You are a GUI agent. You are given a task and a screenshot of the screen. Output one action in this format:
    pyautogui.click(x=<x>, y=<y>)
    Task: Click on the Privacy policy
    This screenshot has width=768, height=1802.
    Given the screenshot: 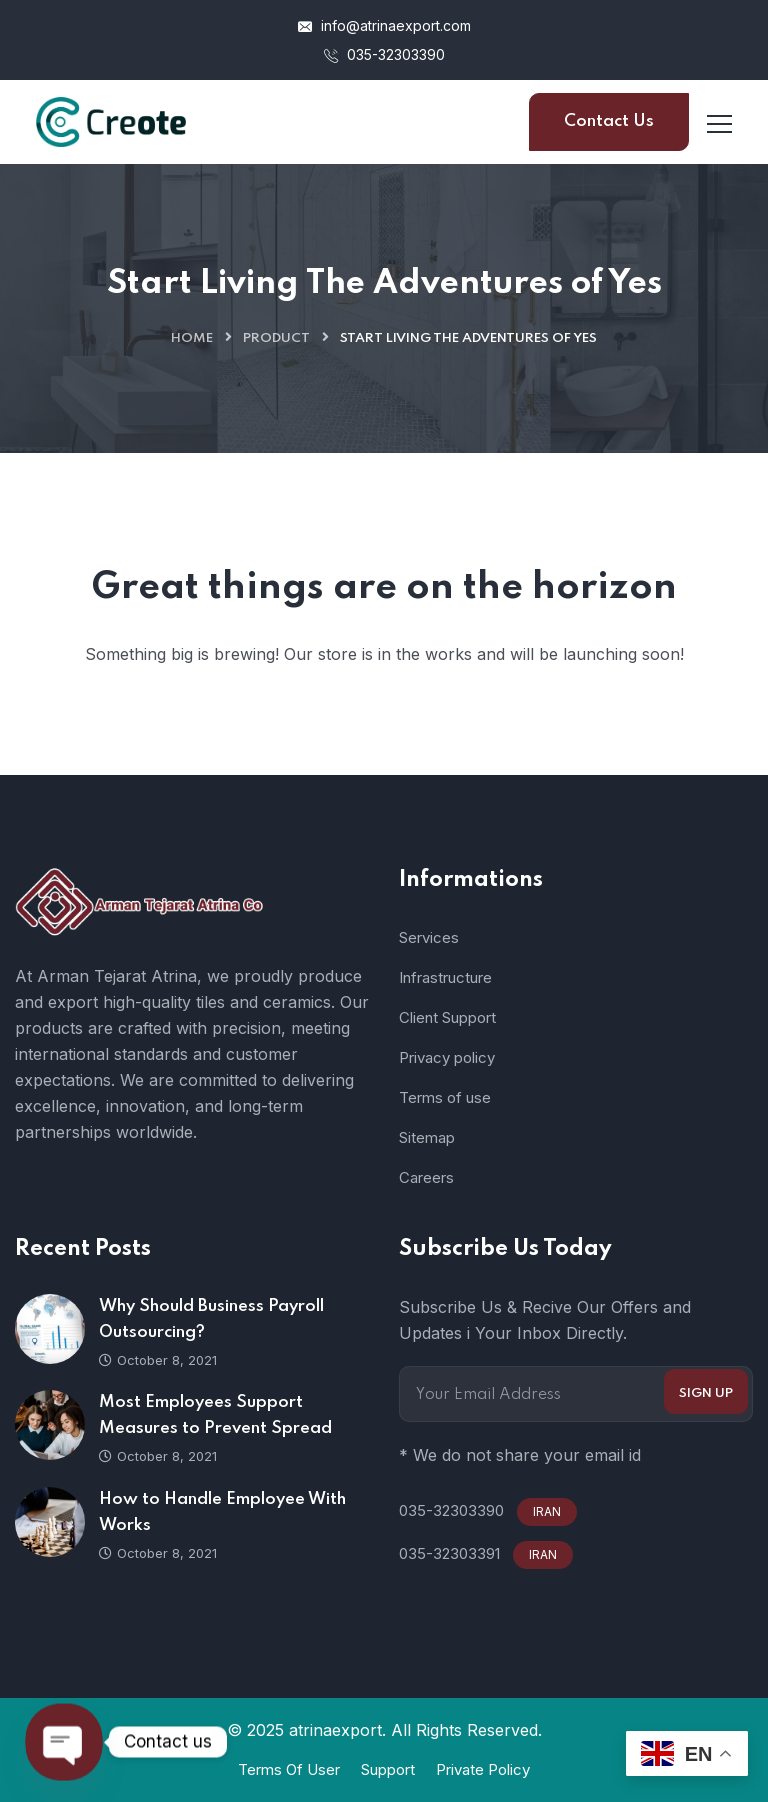 What is the action you would take?
    pyautogui.click(x=447, y=1057)
    